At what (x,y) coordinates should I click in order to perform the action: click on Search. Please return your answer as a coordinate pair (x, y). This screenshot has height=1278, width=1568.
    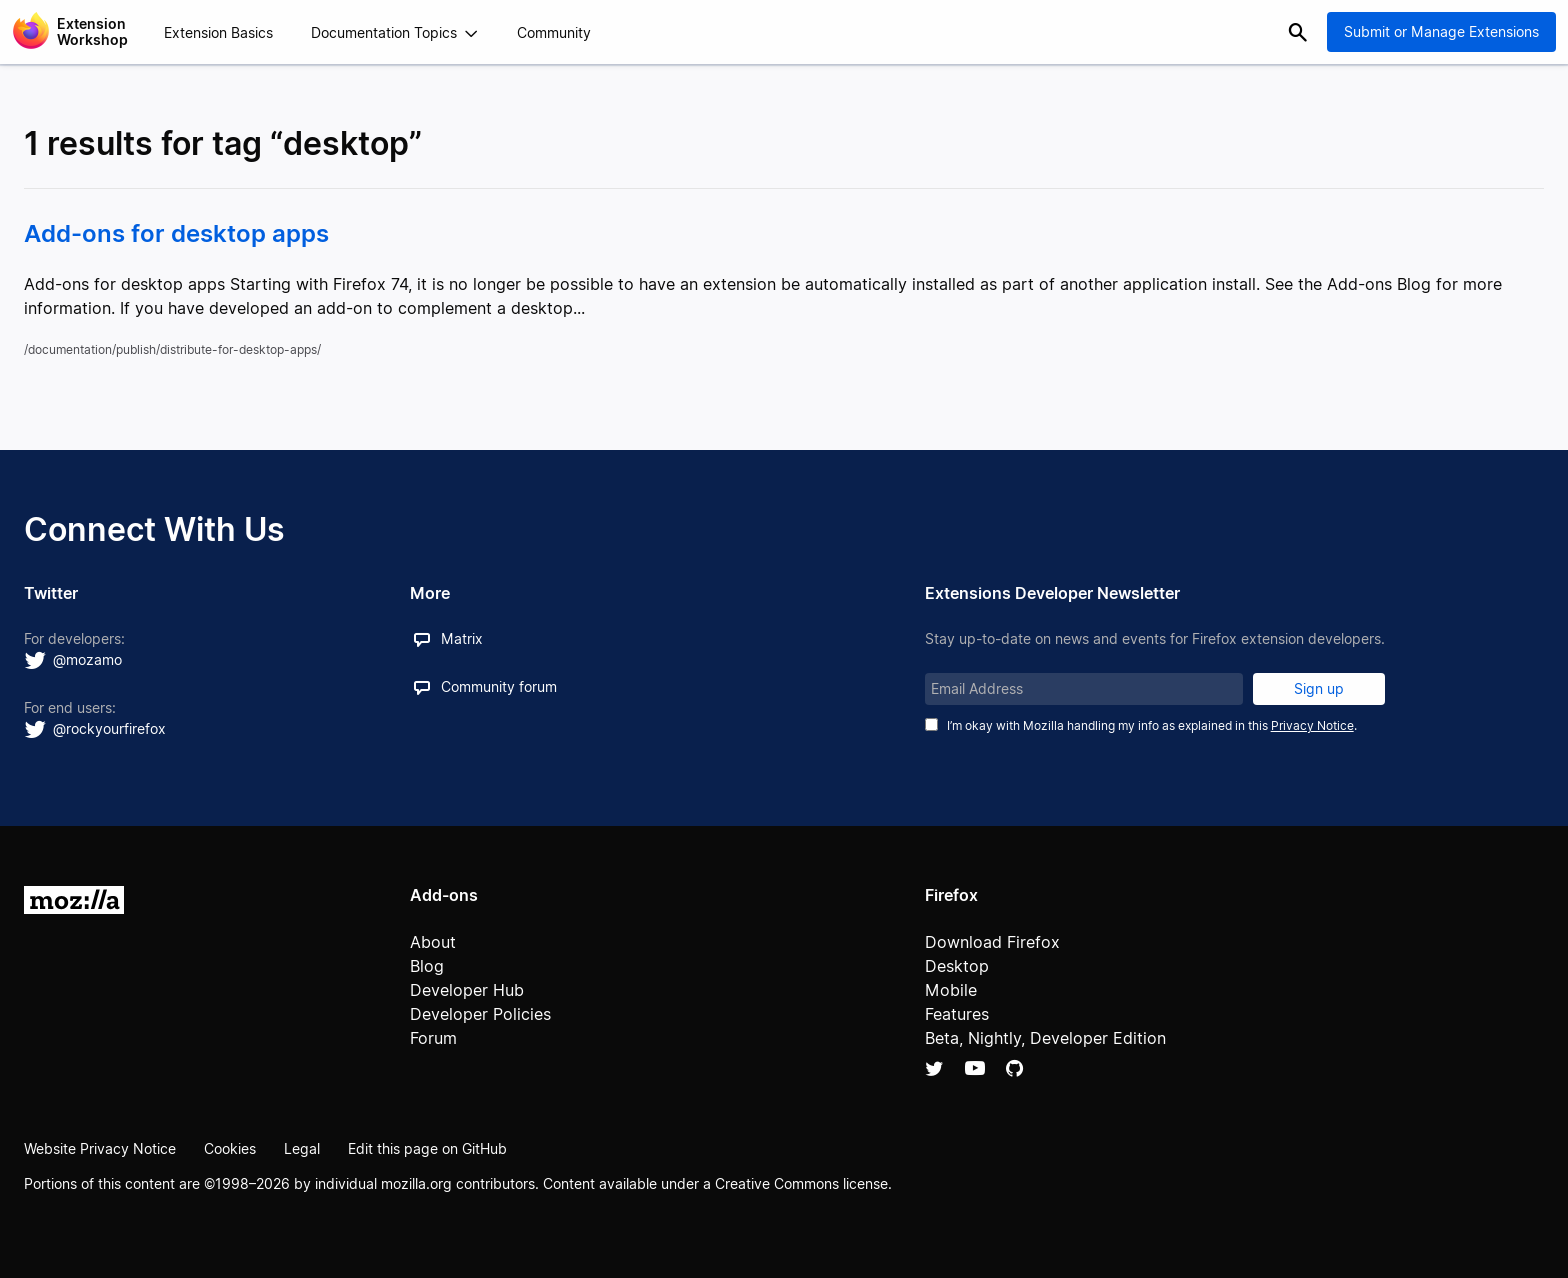
    Looking at the image, I should click on (1298, 32).